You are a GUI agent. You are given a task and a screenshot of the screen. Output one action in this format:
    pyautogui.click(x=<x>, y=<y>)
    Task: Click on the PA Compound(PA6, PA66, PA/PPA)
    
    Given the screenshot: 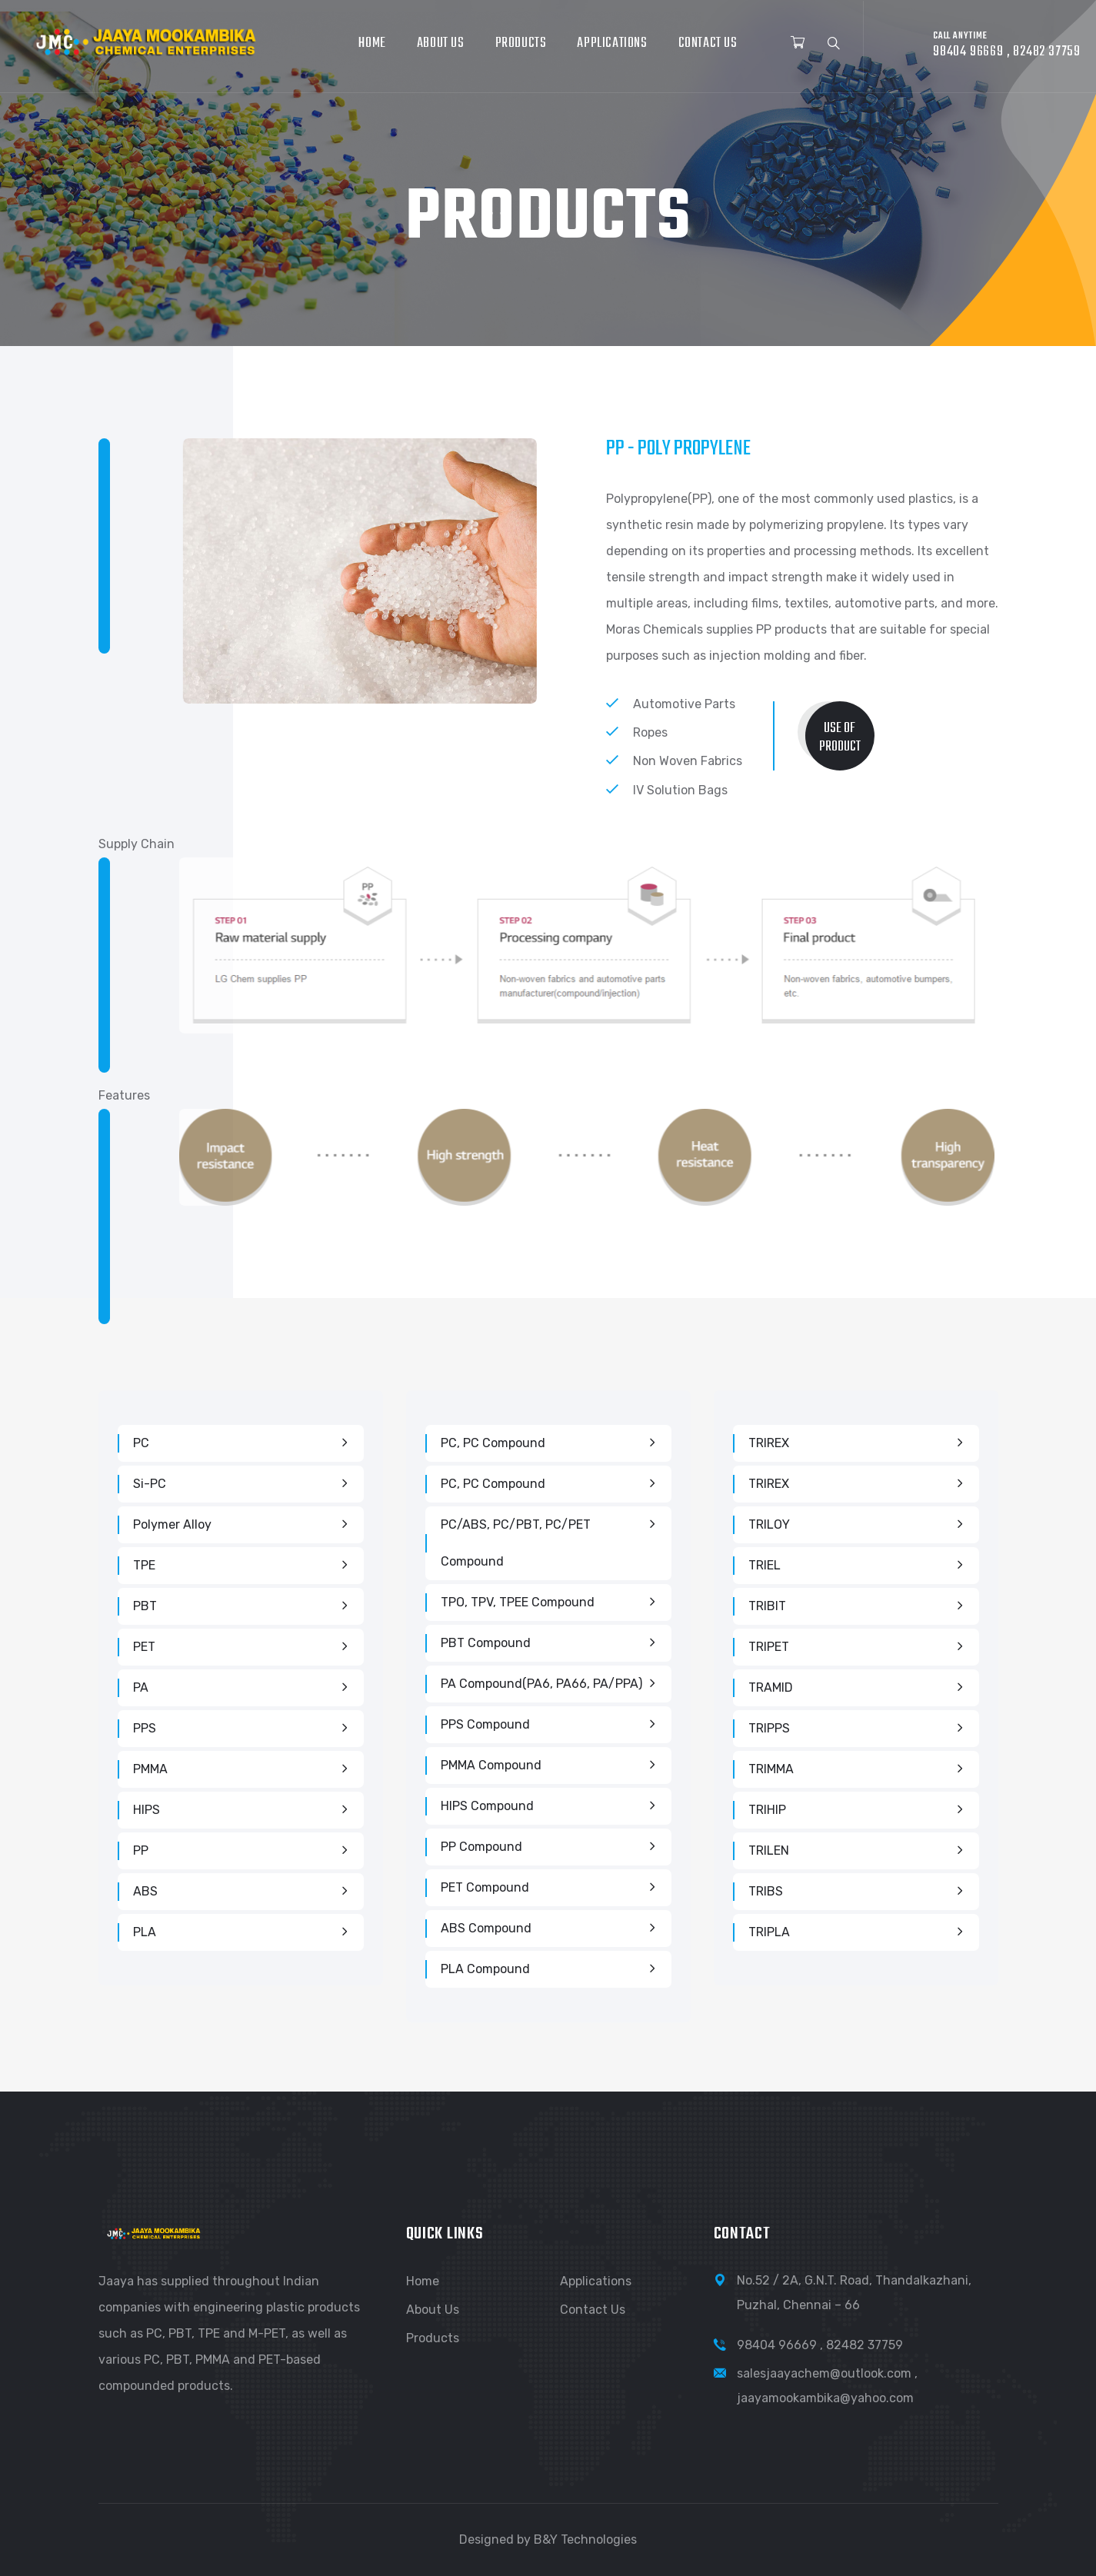 What is the action you would take?
    pyautogui.click(x=541, y=1683)
    